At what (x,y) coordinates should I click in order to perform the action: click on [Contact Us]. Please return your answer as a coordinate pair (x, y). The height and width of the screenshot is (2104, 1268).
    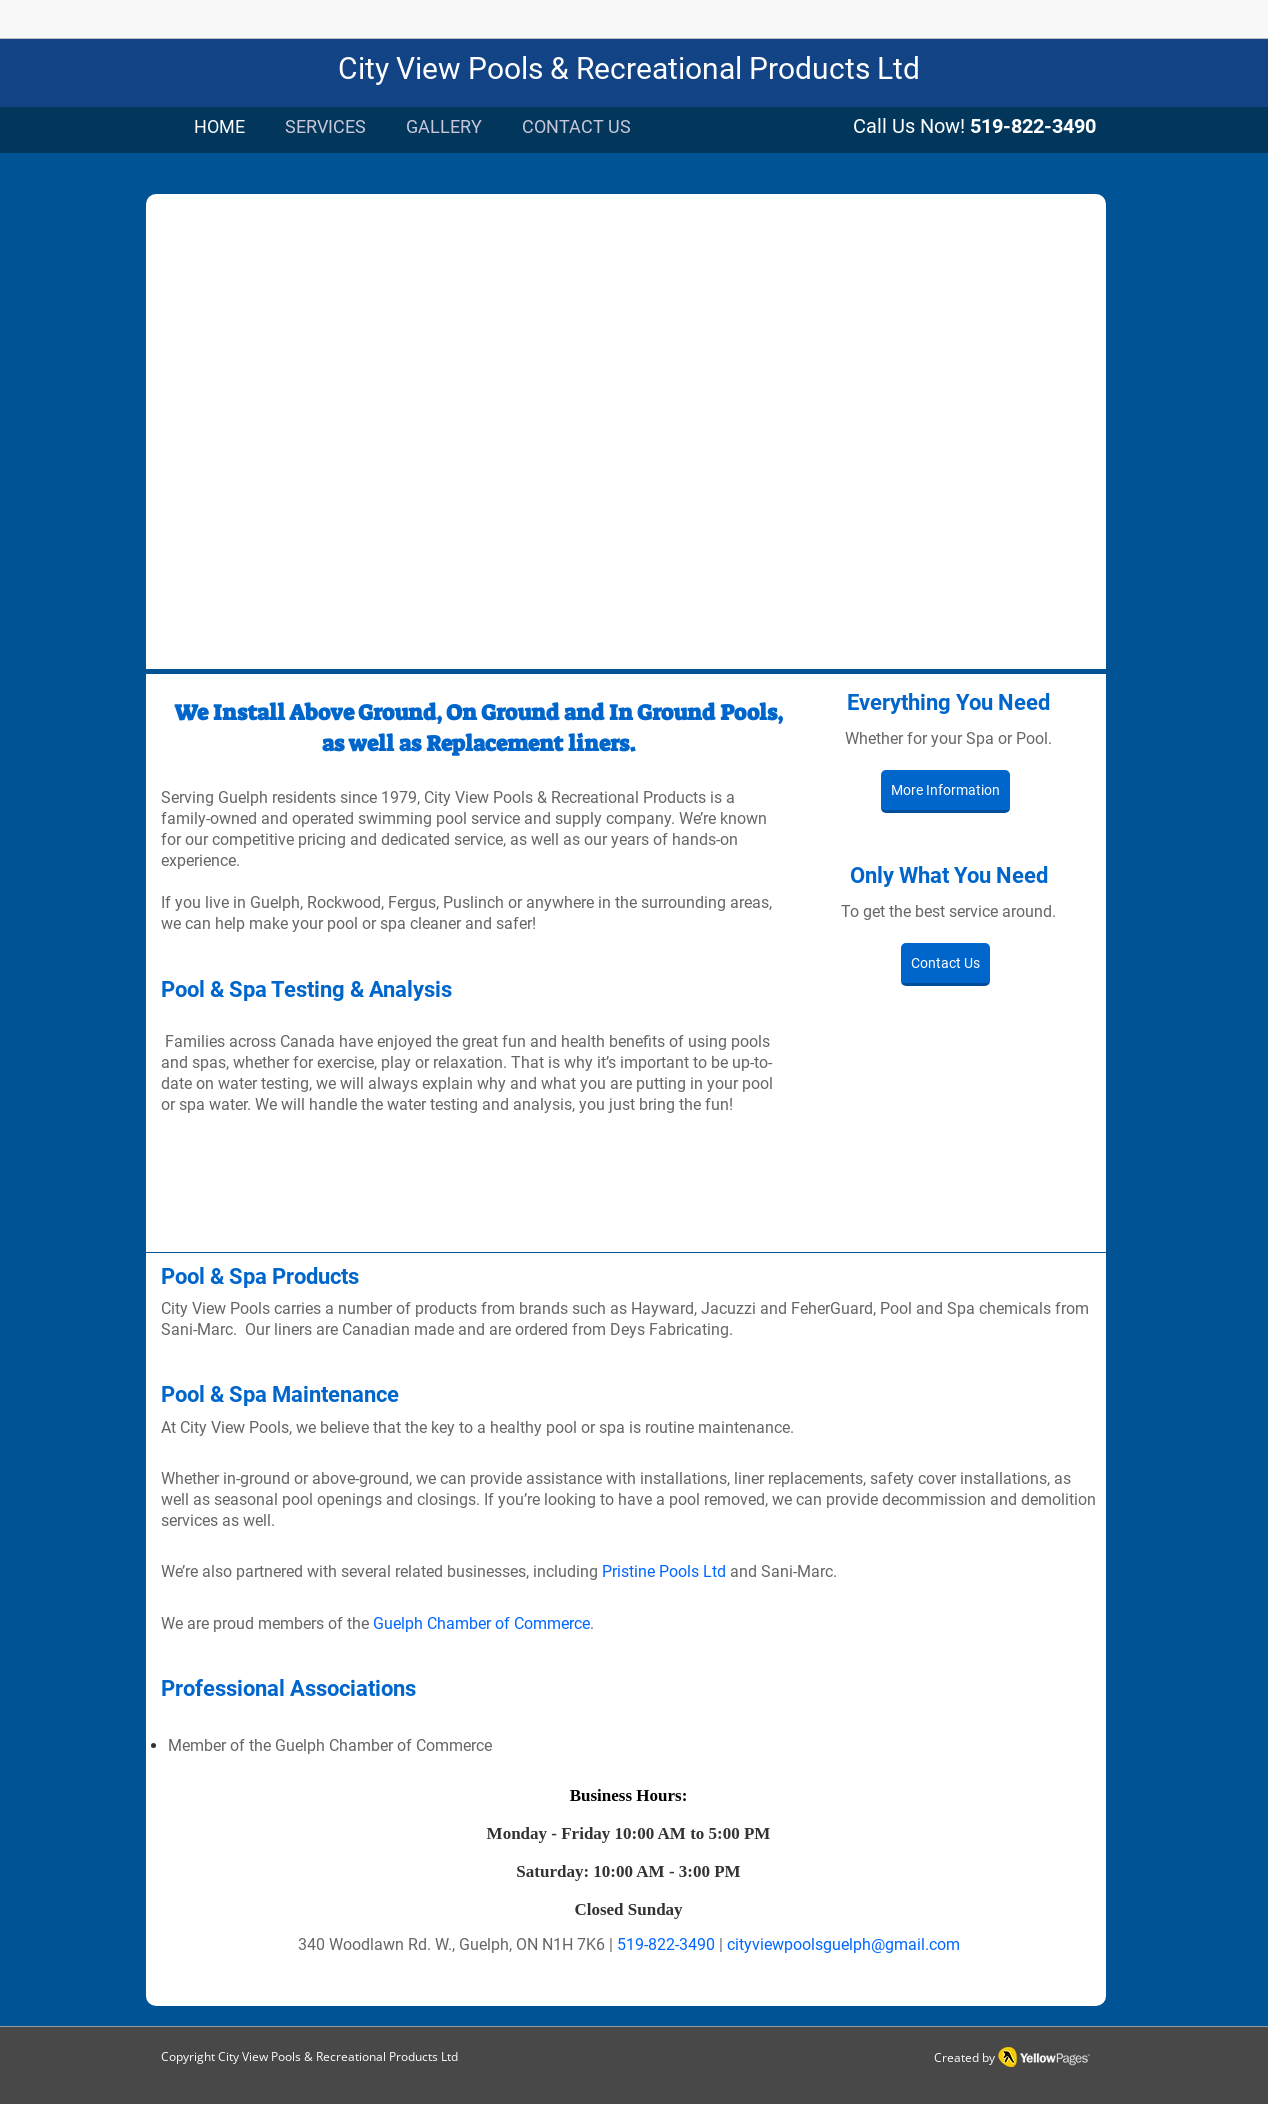
    Looking at the image, I should click on (945, 964).